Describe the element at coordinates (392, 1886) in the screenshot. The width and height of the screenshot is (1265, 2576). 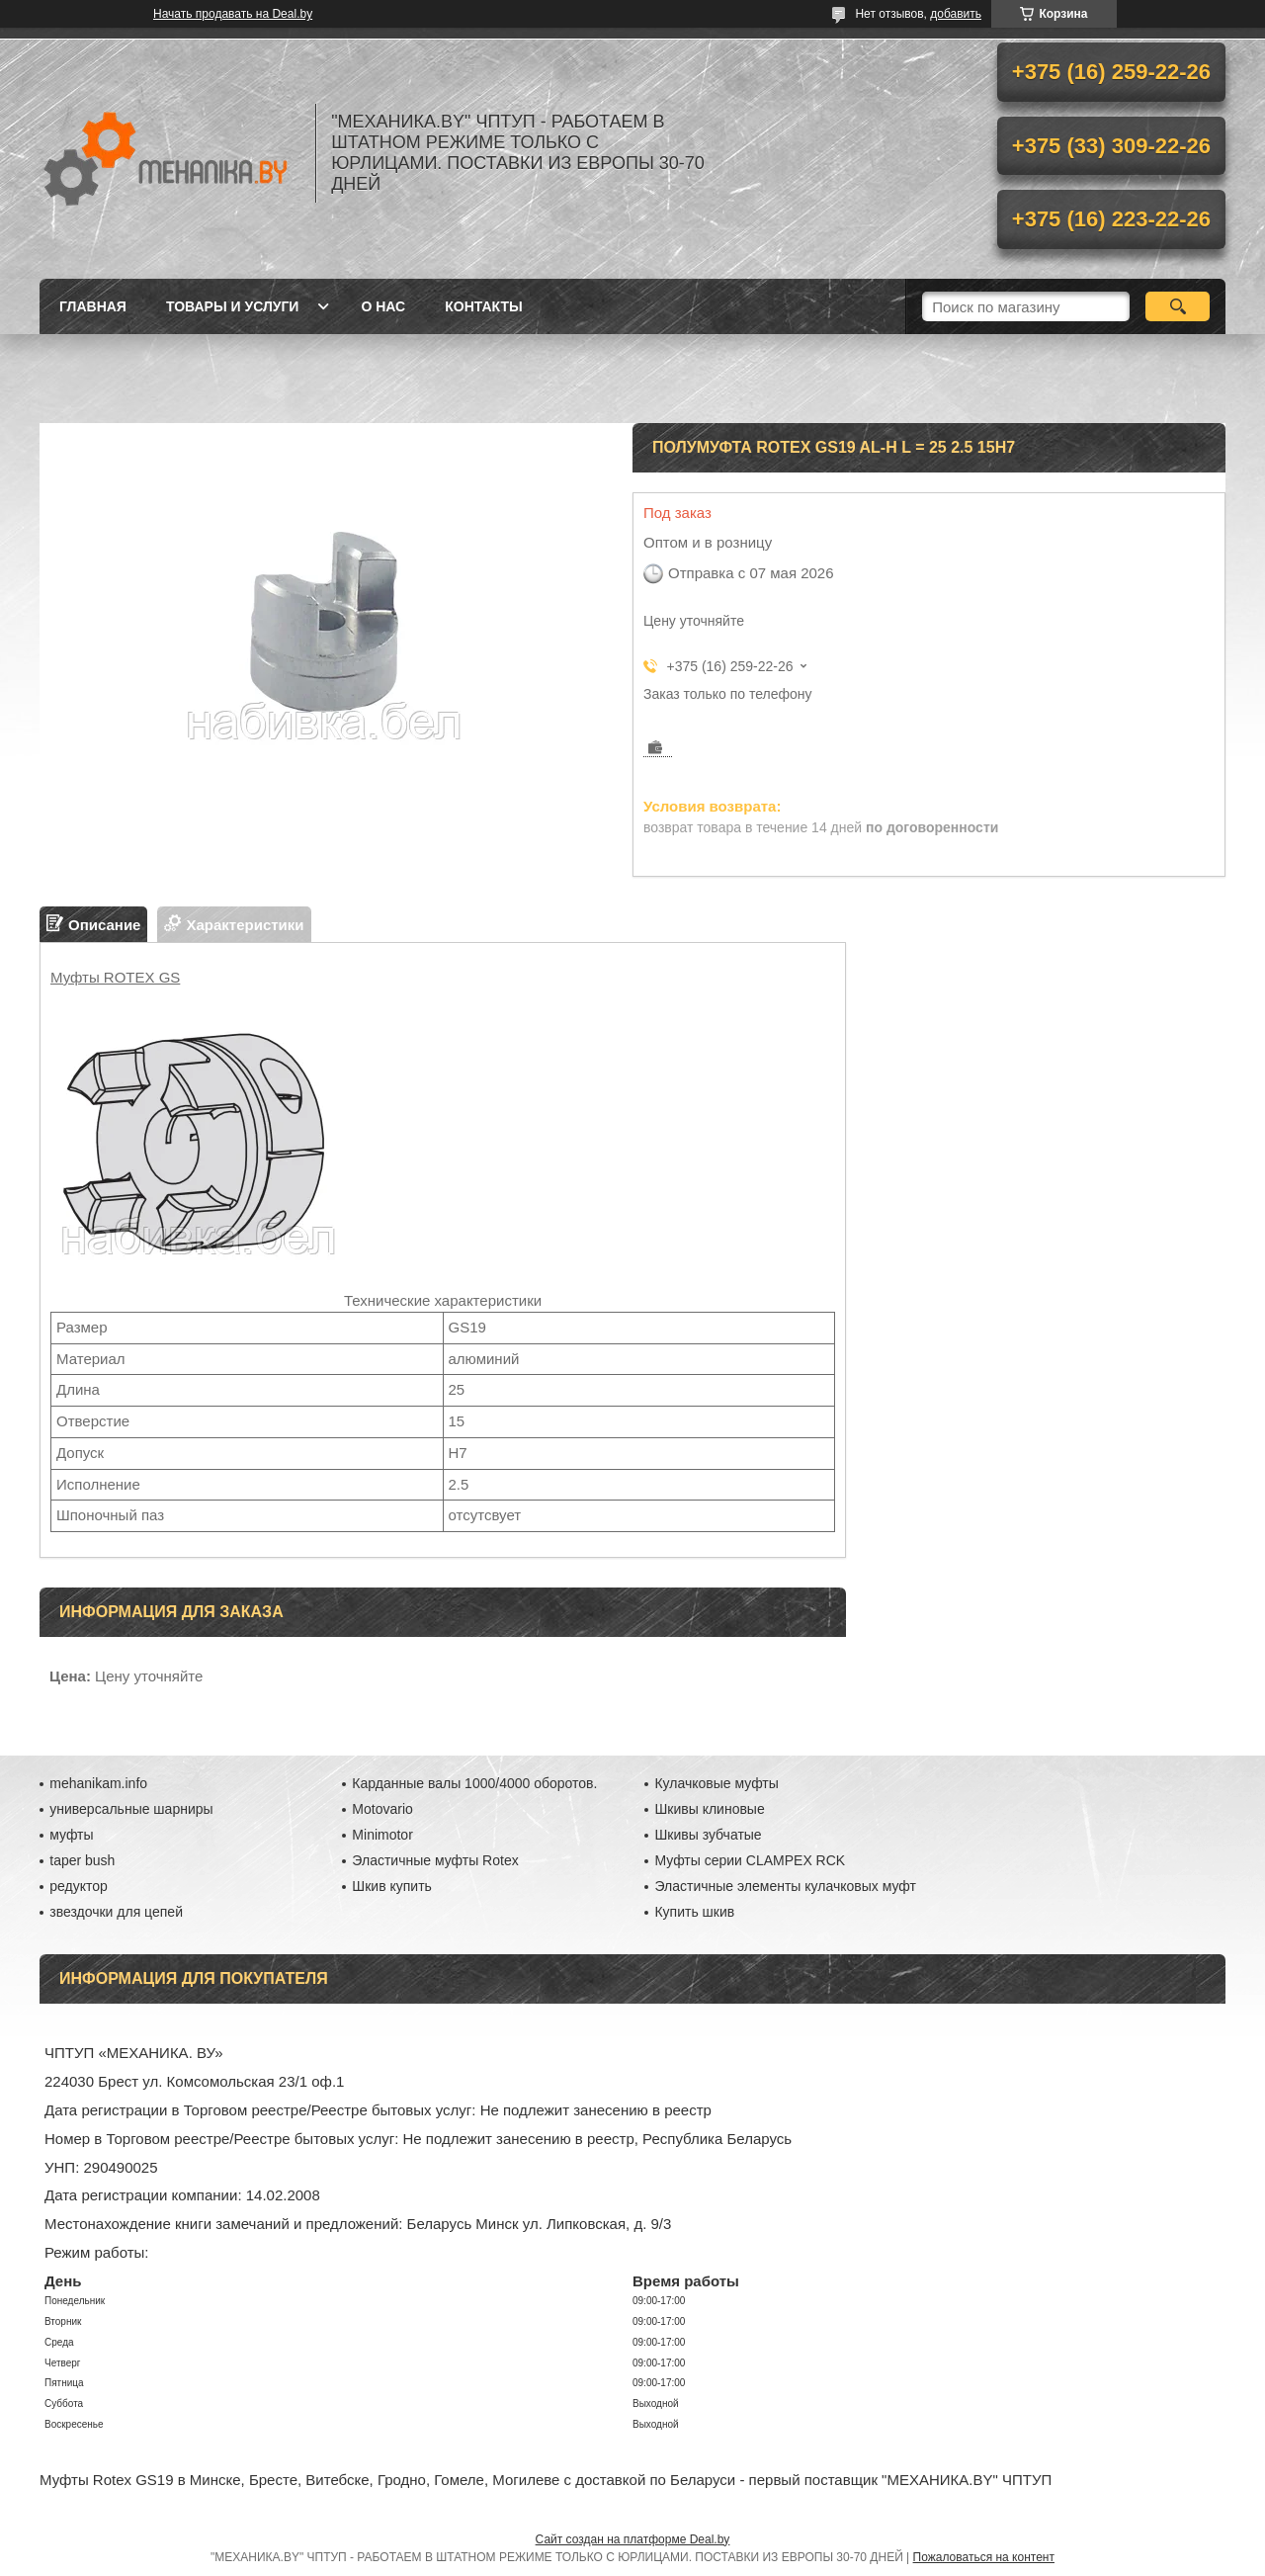
I see `Шкив купить` at that location.